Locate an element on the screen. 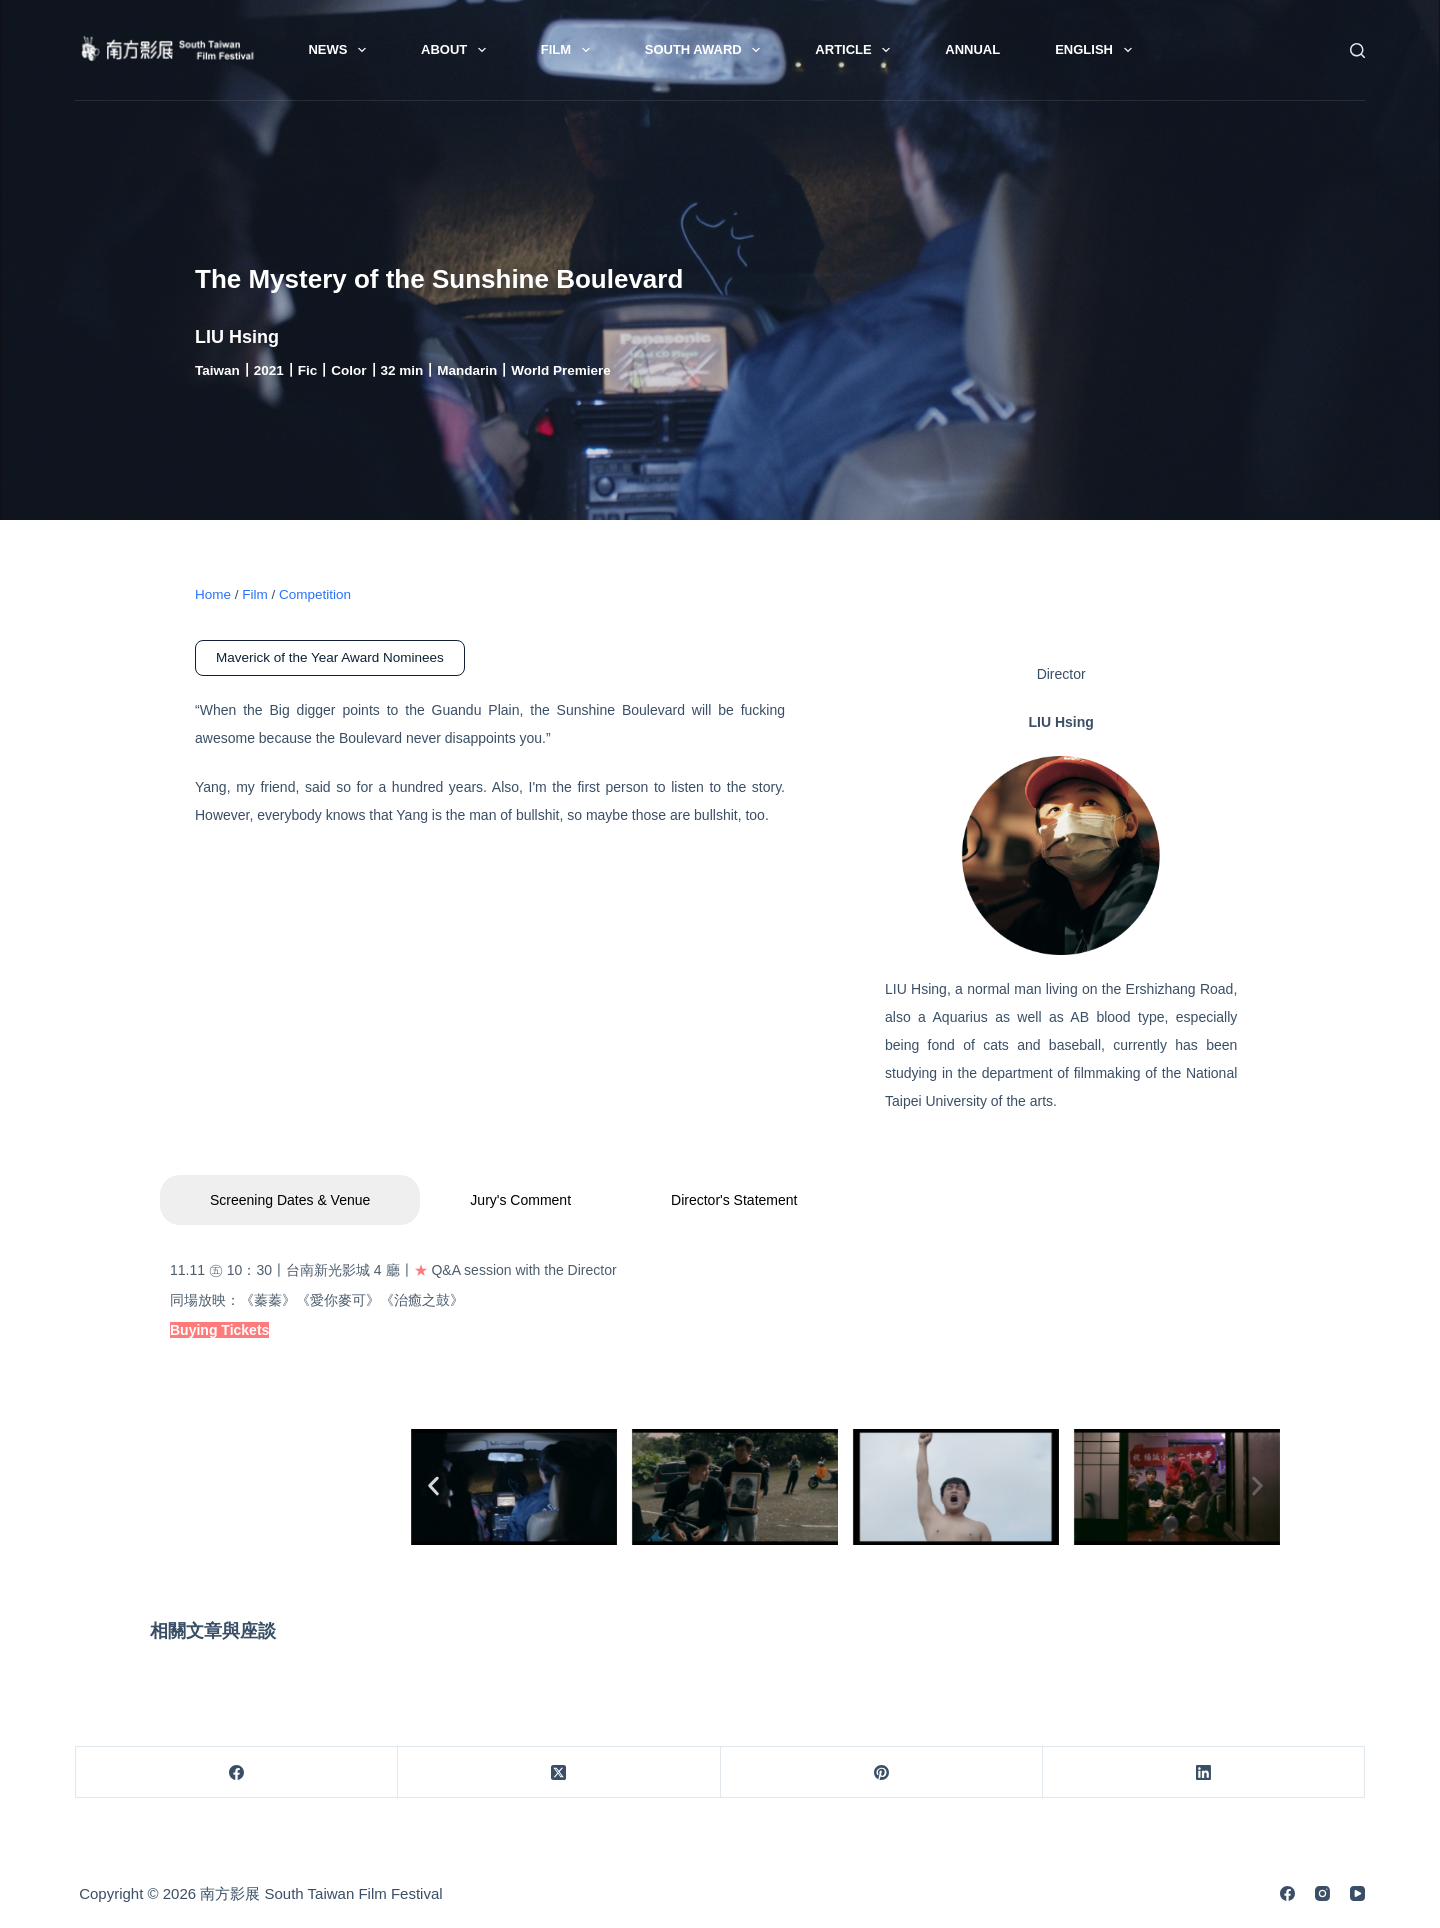 This screenshot has height=1928, width=1440. Article is located at coordinates (856, 50).